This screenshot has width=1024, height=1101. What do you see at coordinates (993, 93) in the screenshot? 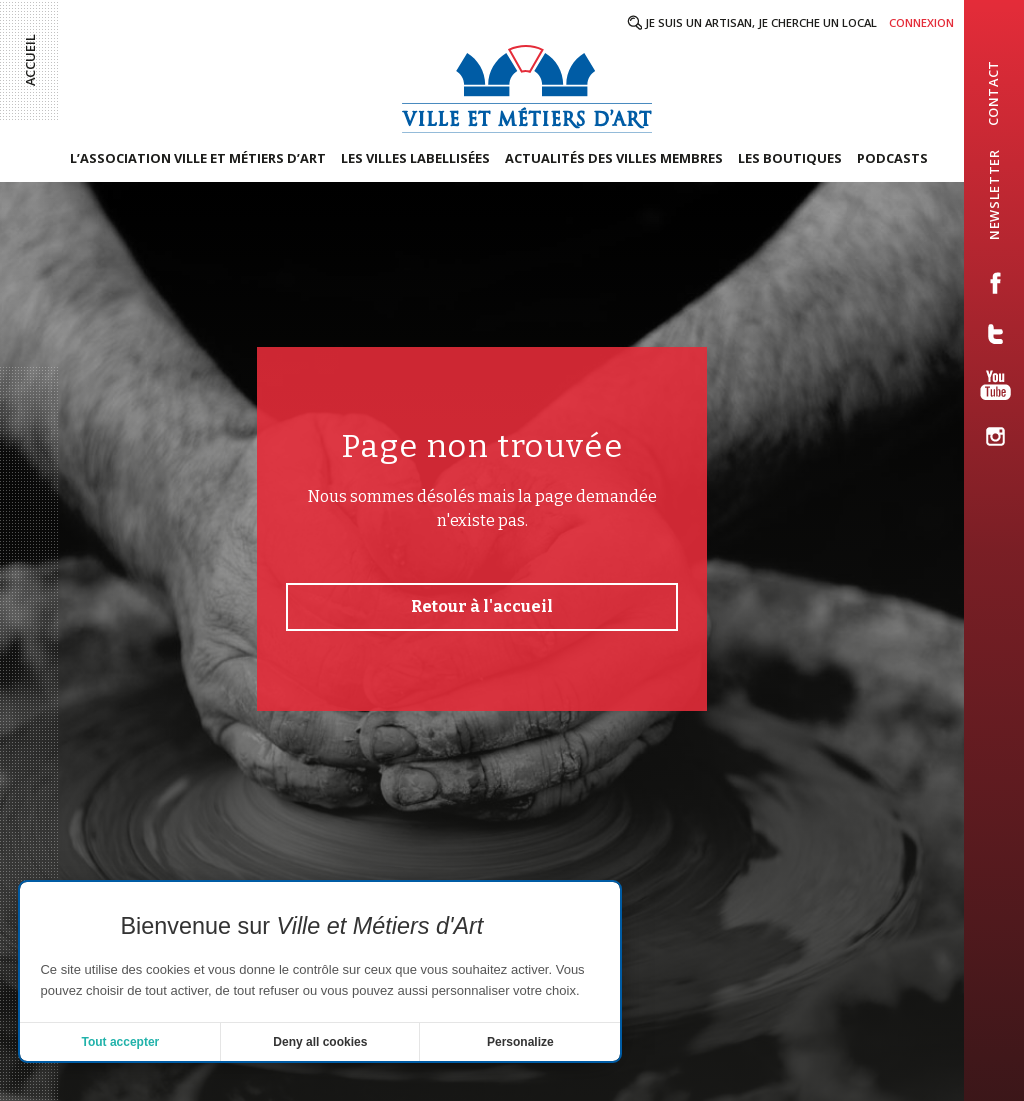
I see `contact` at bounding box center [993, 93].